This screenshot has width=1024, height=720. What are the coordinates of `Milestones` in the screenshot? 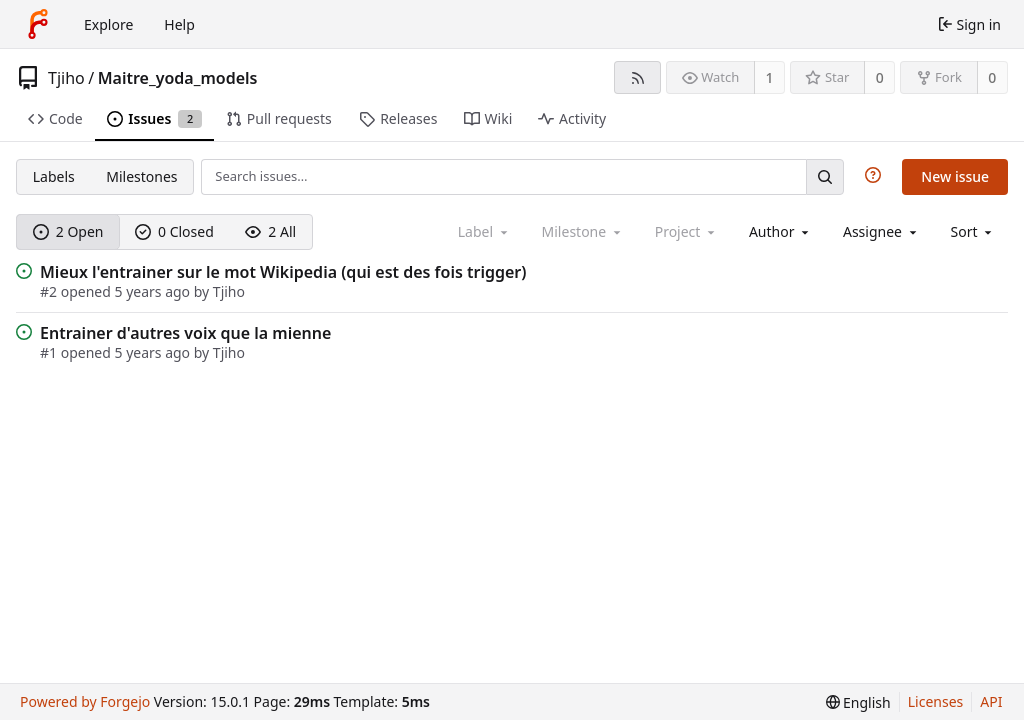 It's located at (141, 176).